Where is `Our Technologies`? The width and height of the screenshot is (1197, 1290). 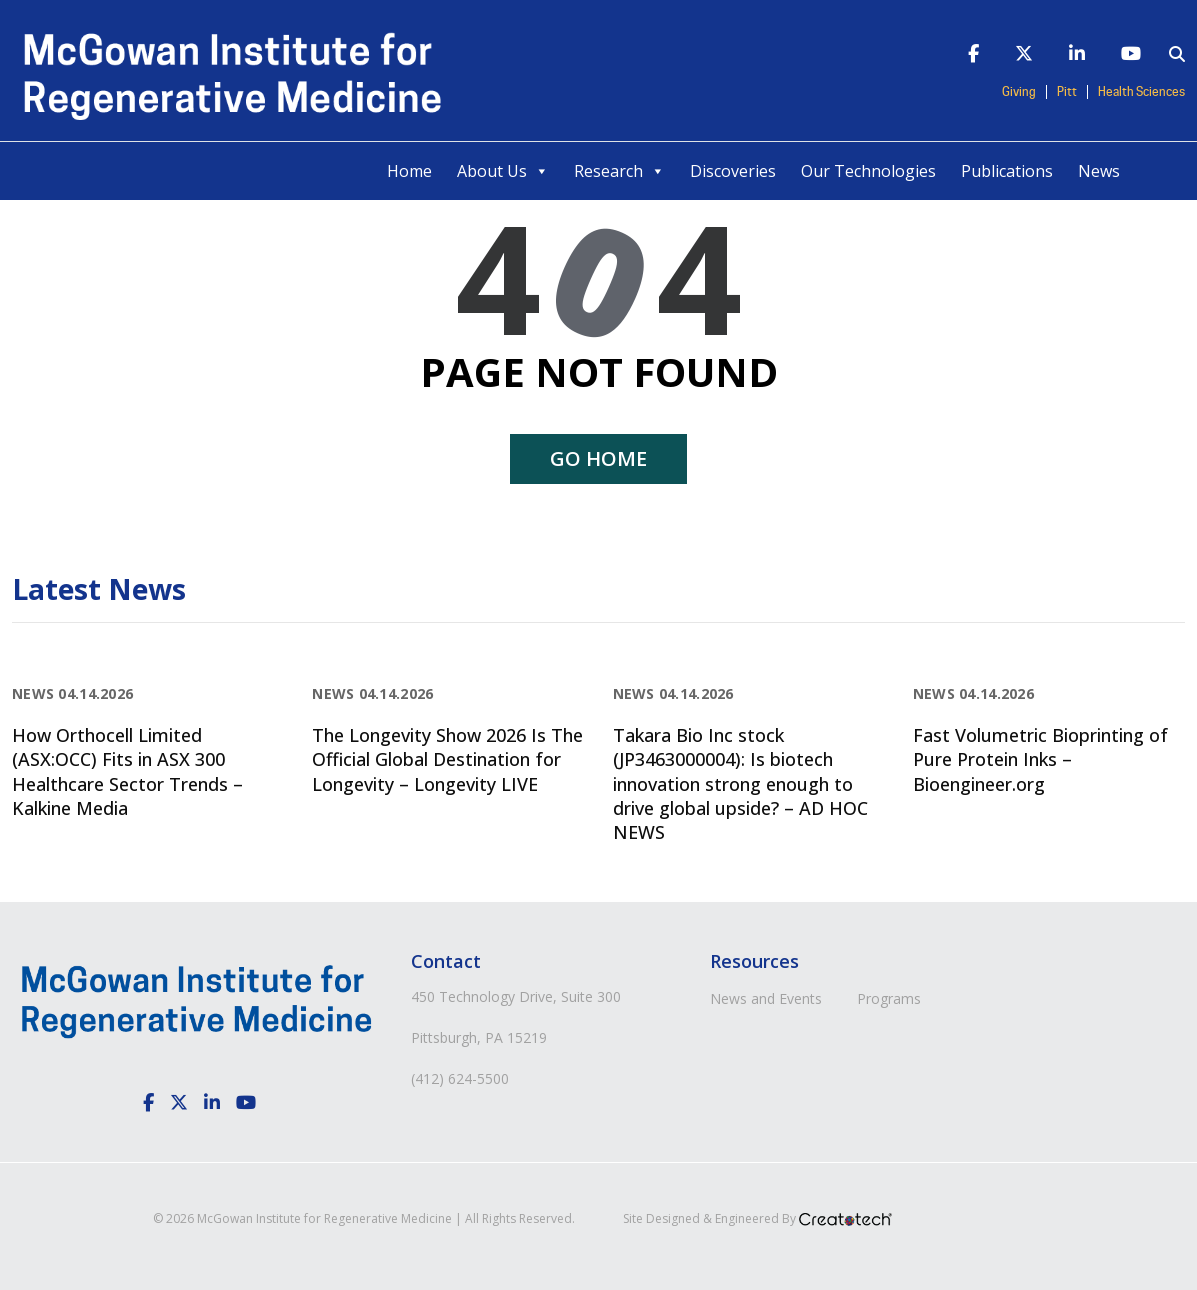
Our Technologies is located at coordinates (868, 171).